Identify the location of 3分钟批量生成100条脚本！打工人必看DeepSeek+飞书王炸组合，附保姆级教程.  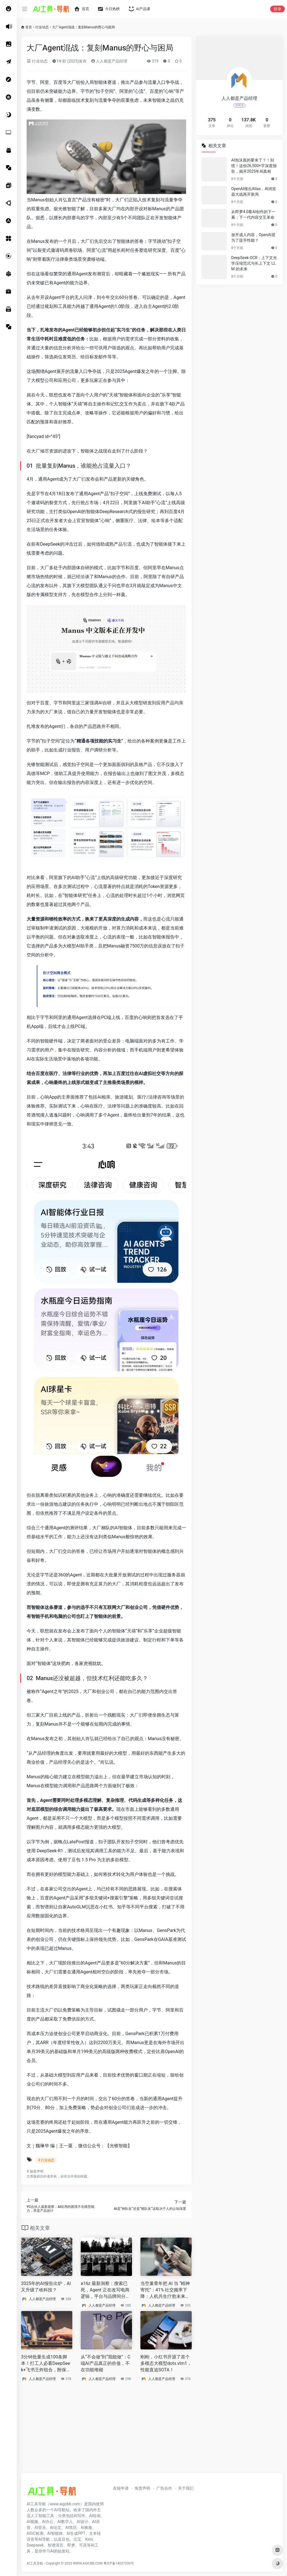
(46, 2363).